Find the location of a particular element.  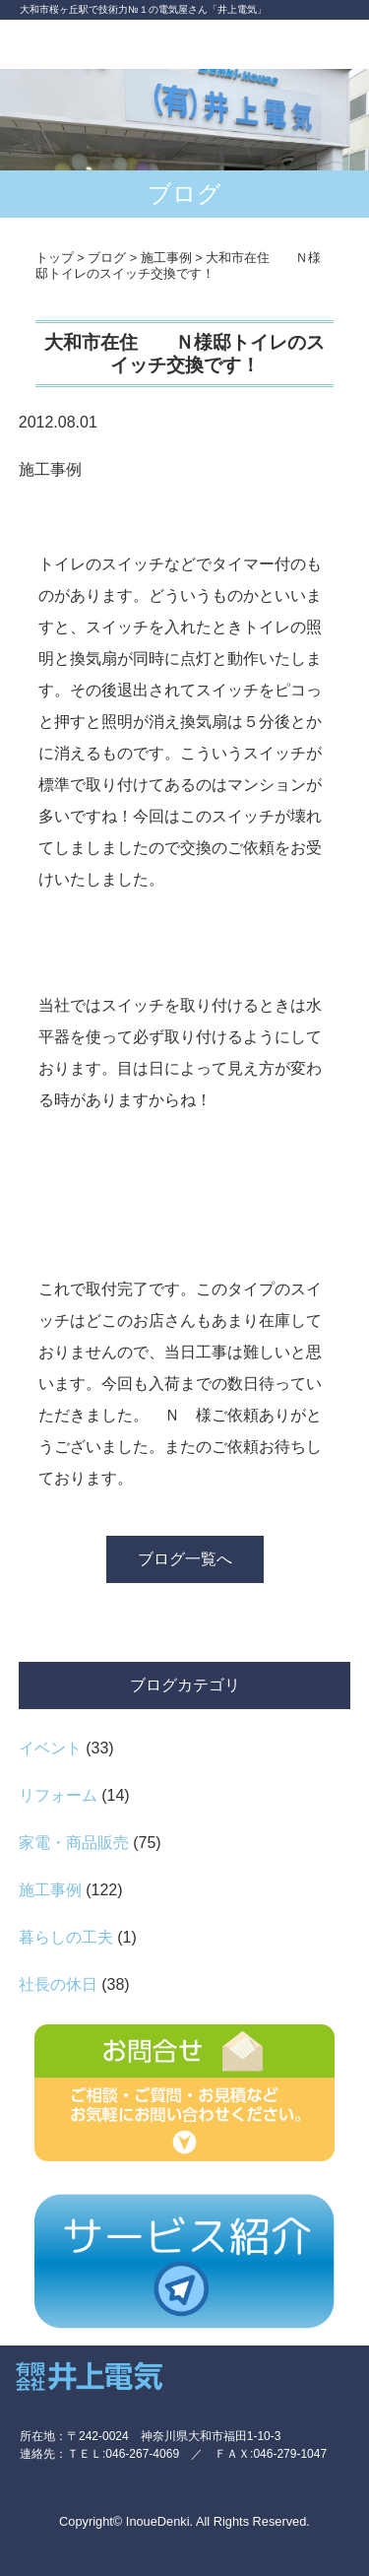

ブログ一覧へ is located at coordinates (185, 1559).